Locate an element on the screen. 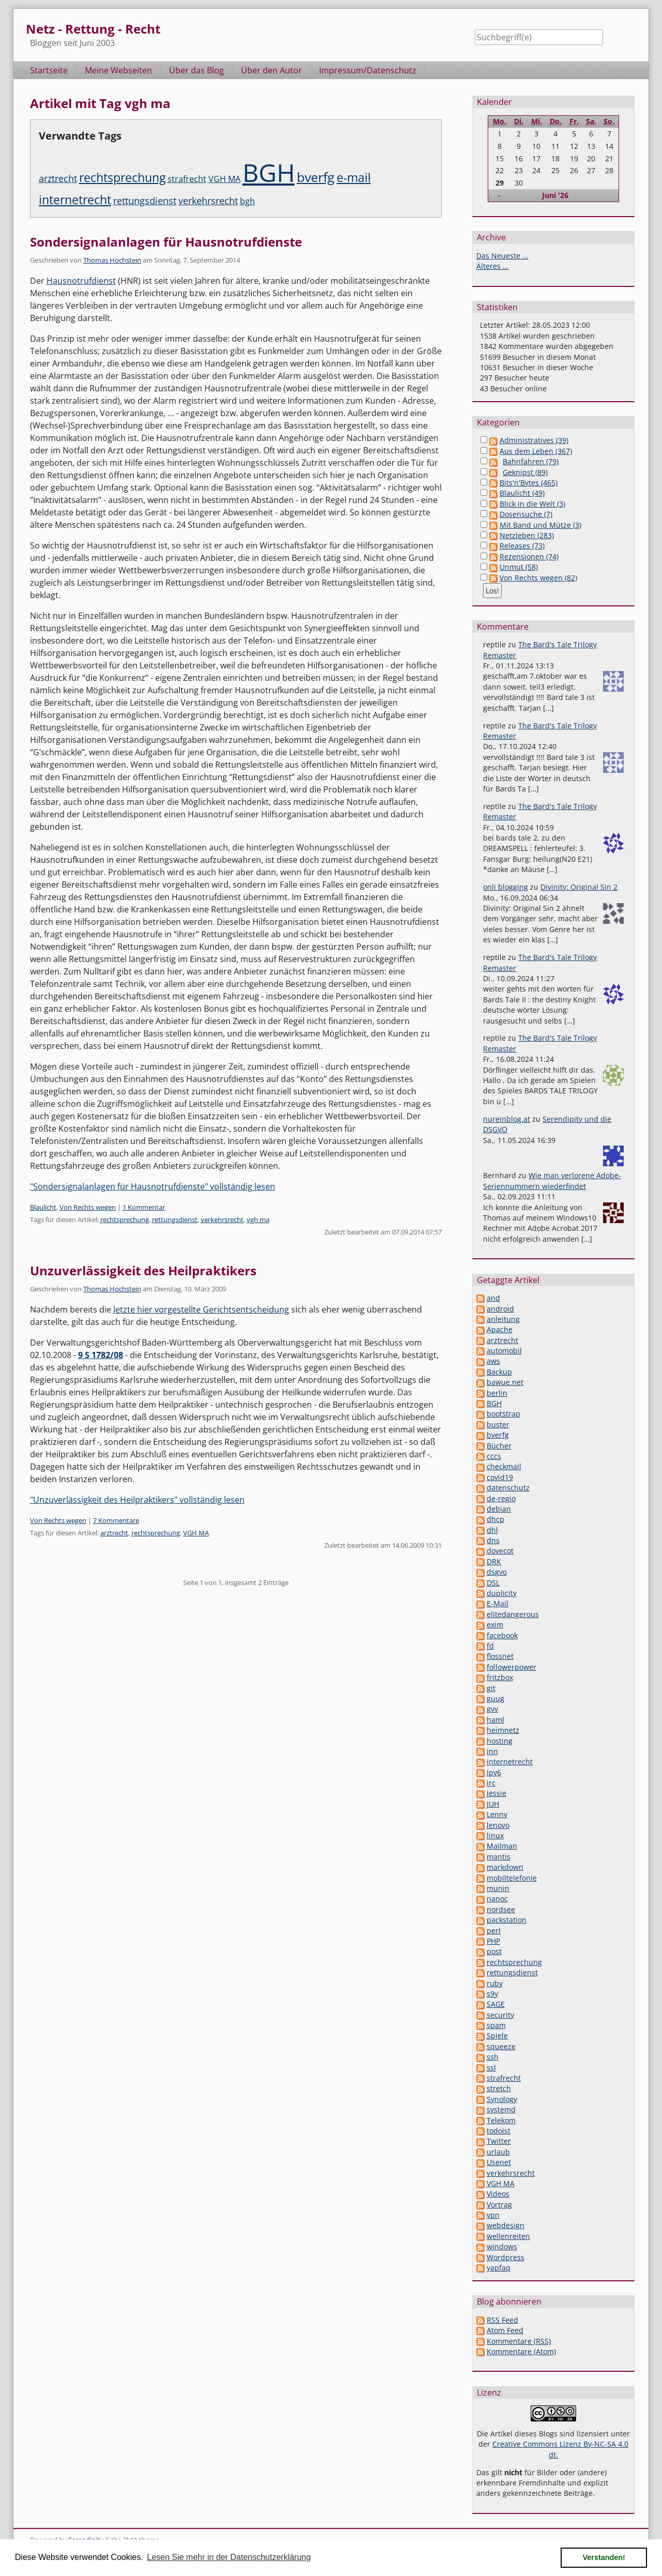  Administratives (39) is located at coordinates (534, 440).